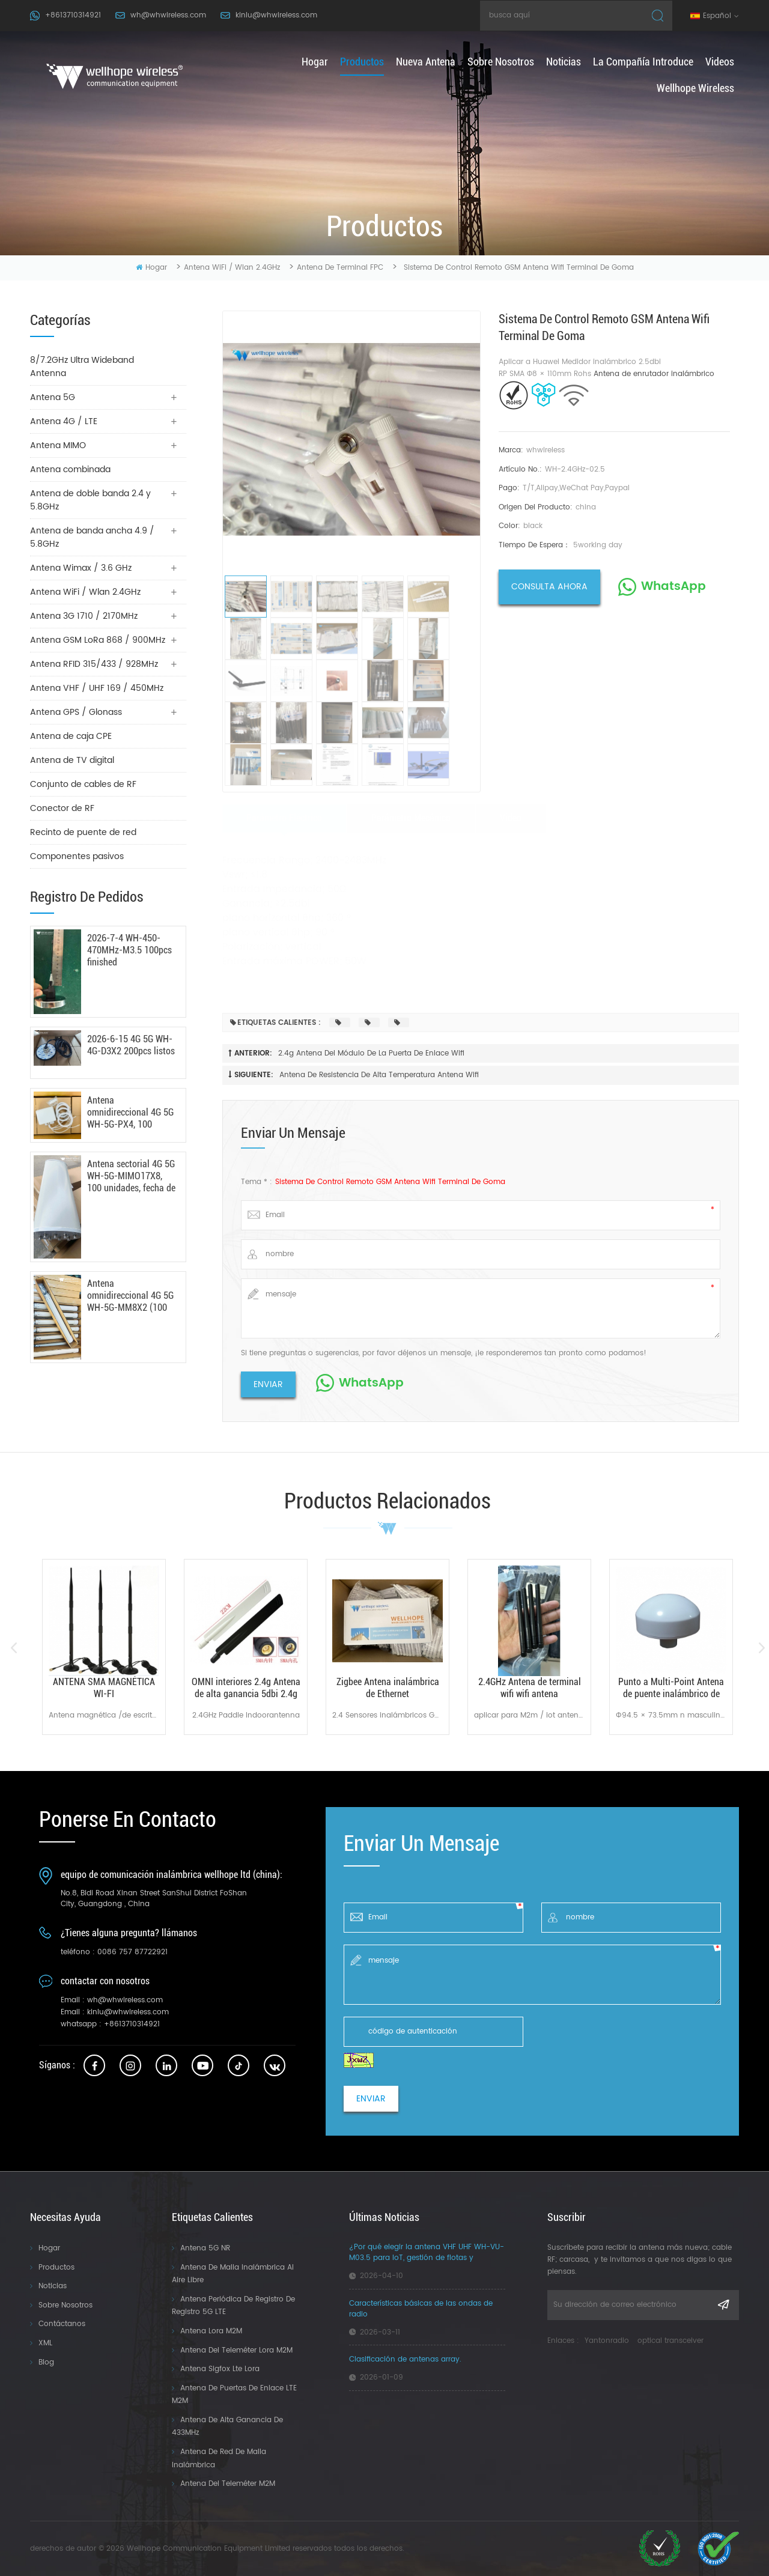 The width and height of the screenshot is (769, 2576). I want to click on Conector de RF, so click(62, 808).